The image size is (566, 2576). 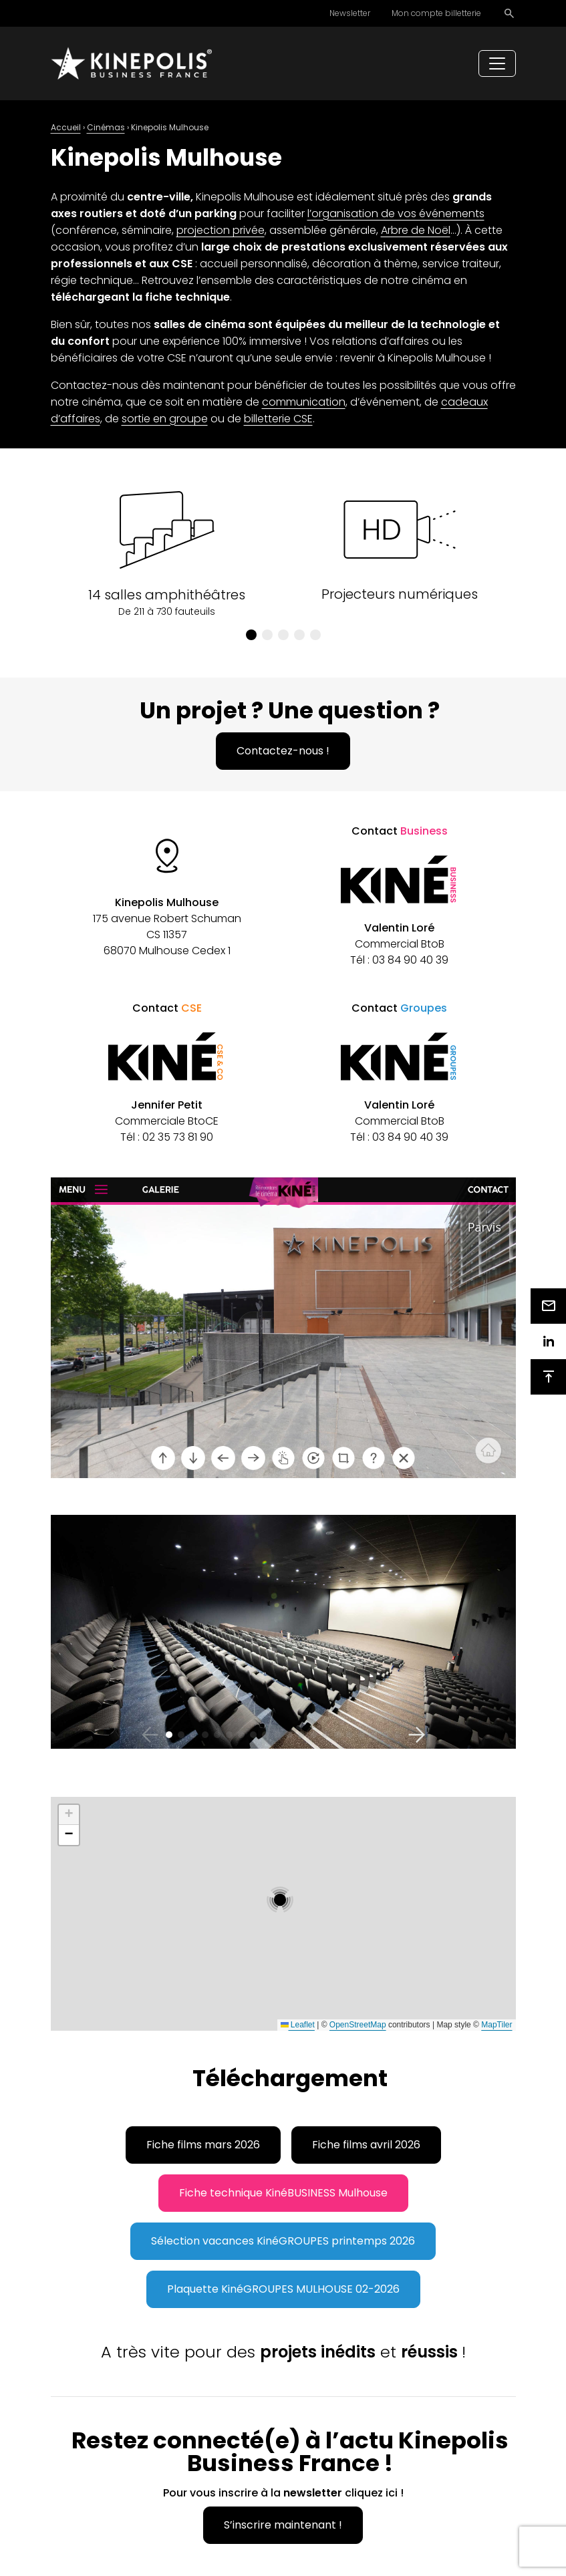 I want to click on Cinémas, so click(x=106, y=127).